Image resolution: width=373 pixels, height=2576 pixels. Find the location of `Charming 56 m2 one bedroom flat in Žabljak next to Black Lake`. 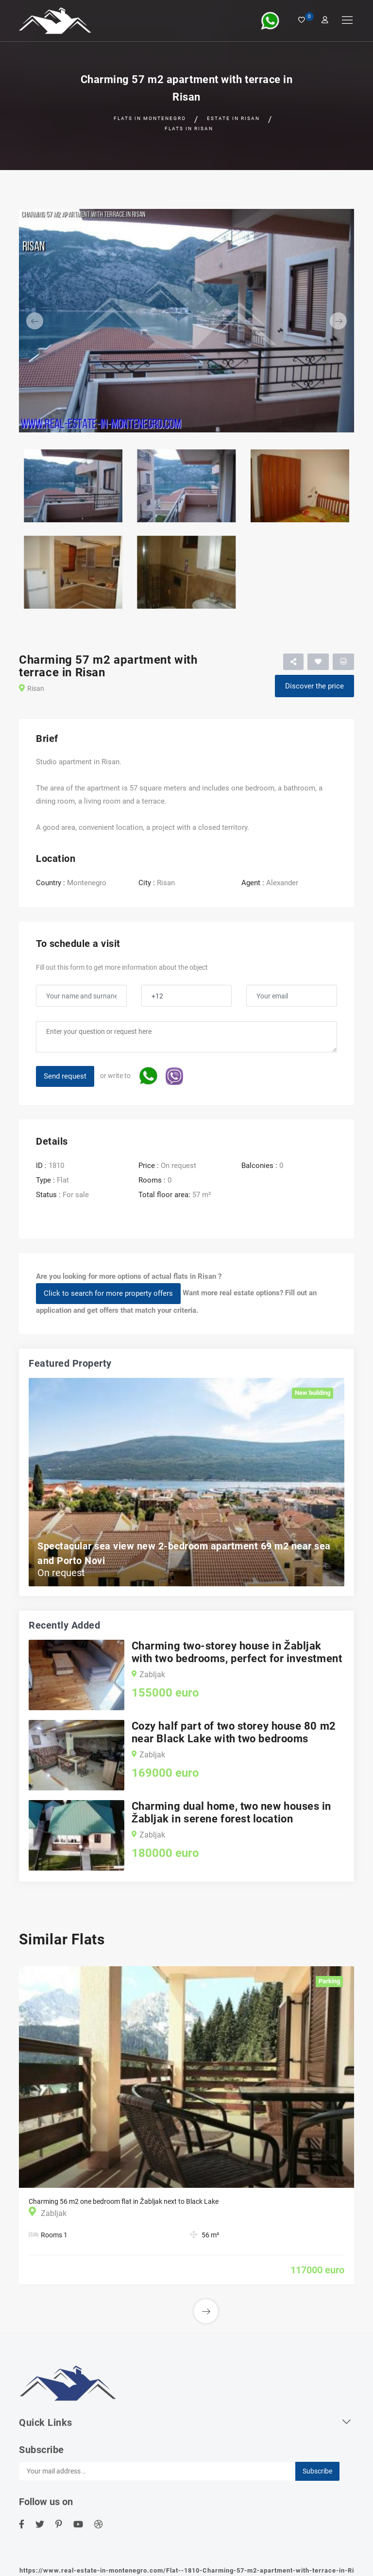

Charming 56 m2 one bedroom flat in Žabljak next to Black Lake is located at coordinates (124, 2201).